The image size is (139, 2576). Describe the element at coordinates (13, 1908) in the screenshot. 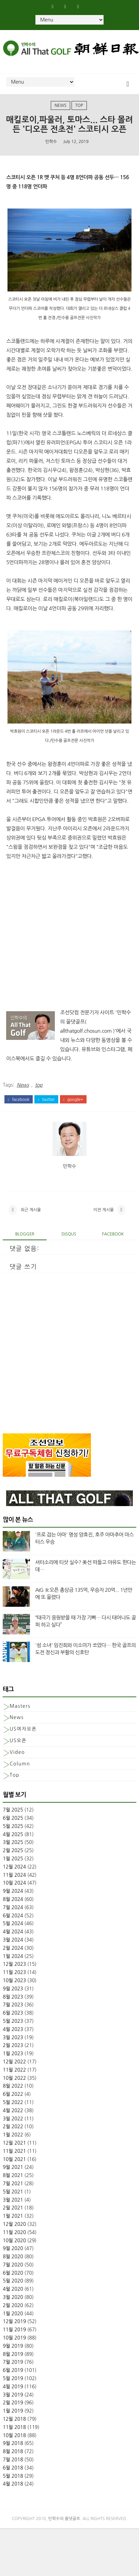

I see `8월 2024` at that location.